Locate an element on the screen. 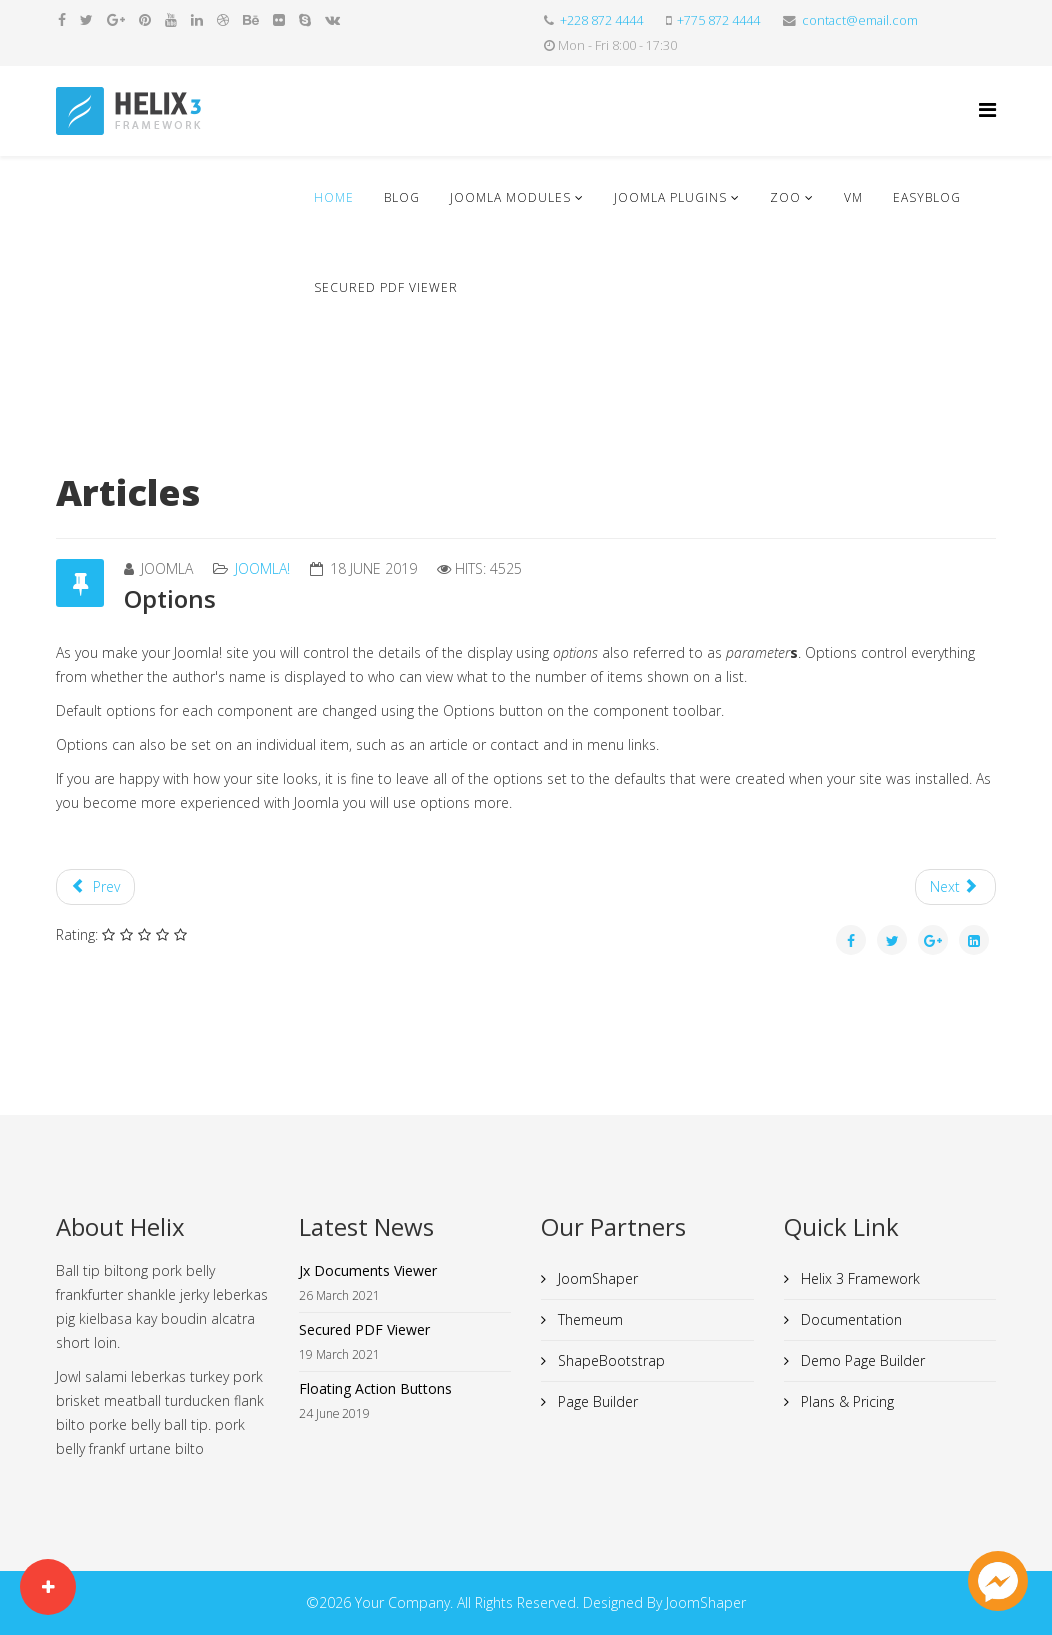  [youtube] is located at coordinates (171, 19).